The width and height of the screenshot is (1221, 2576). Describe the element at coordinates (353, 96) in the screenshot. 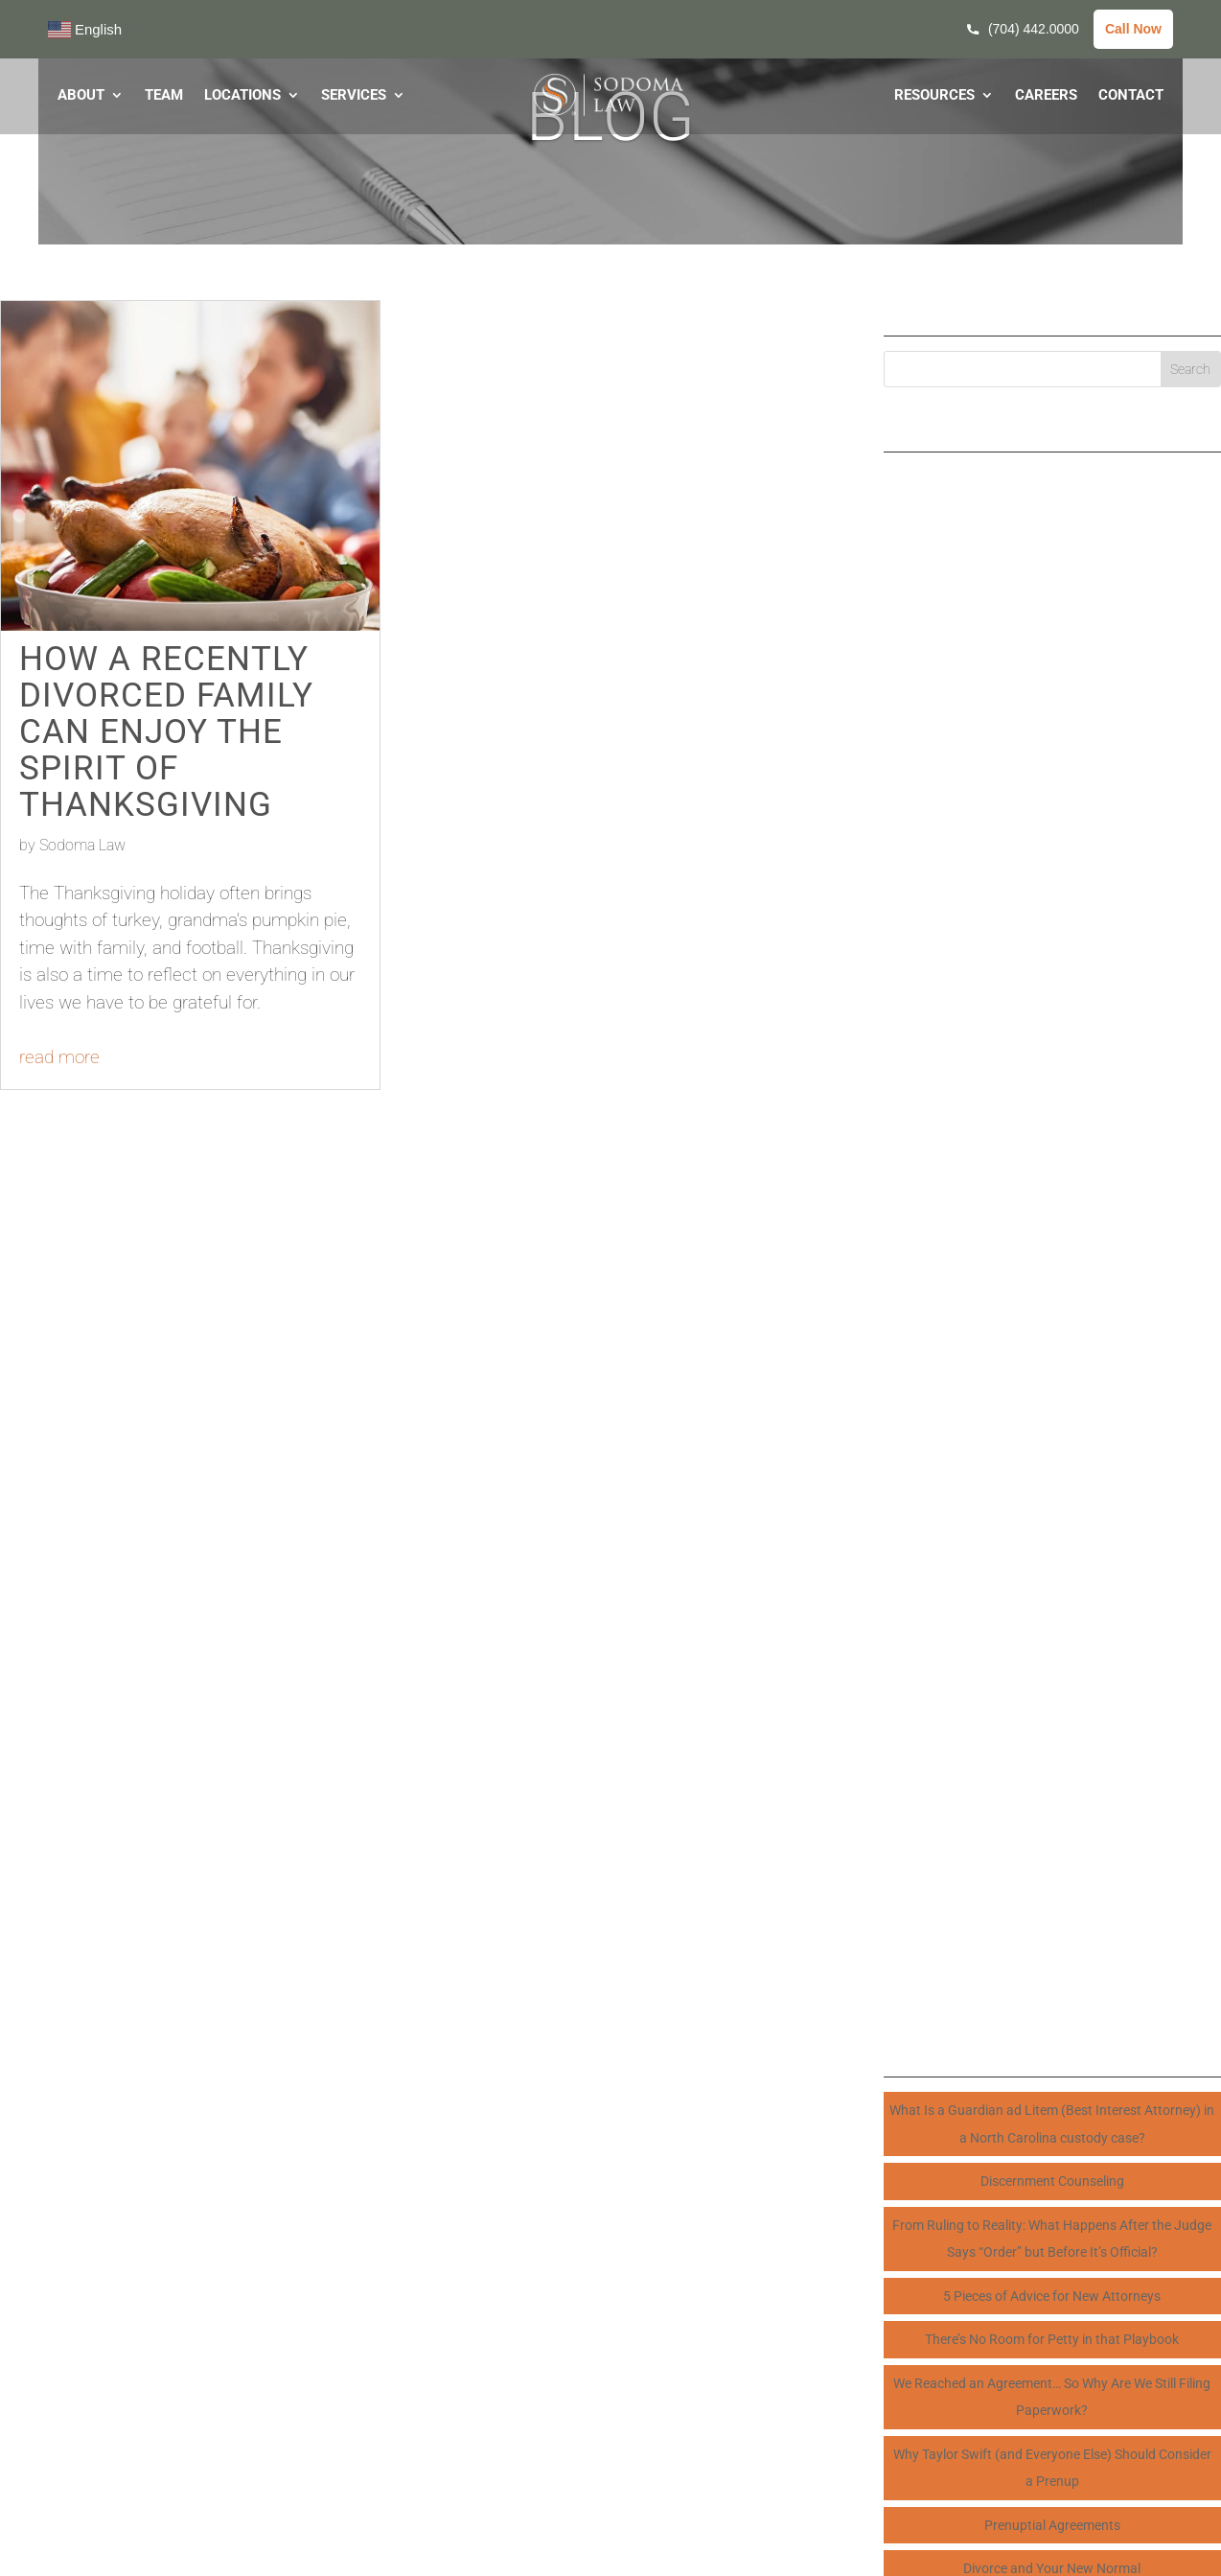

I see `SERVICES` at that location.